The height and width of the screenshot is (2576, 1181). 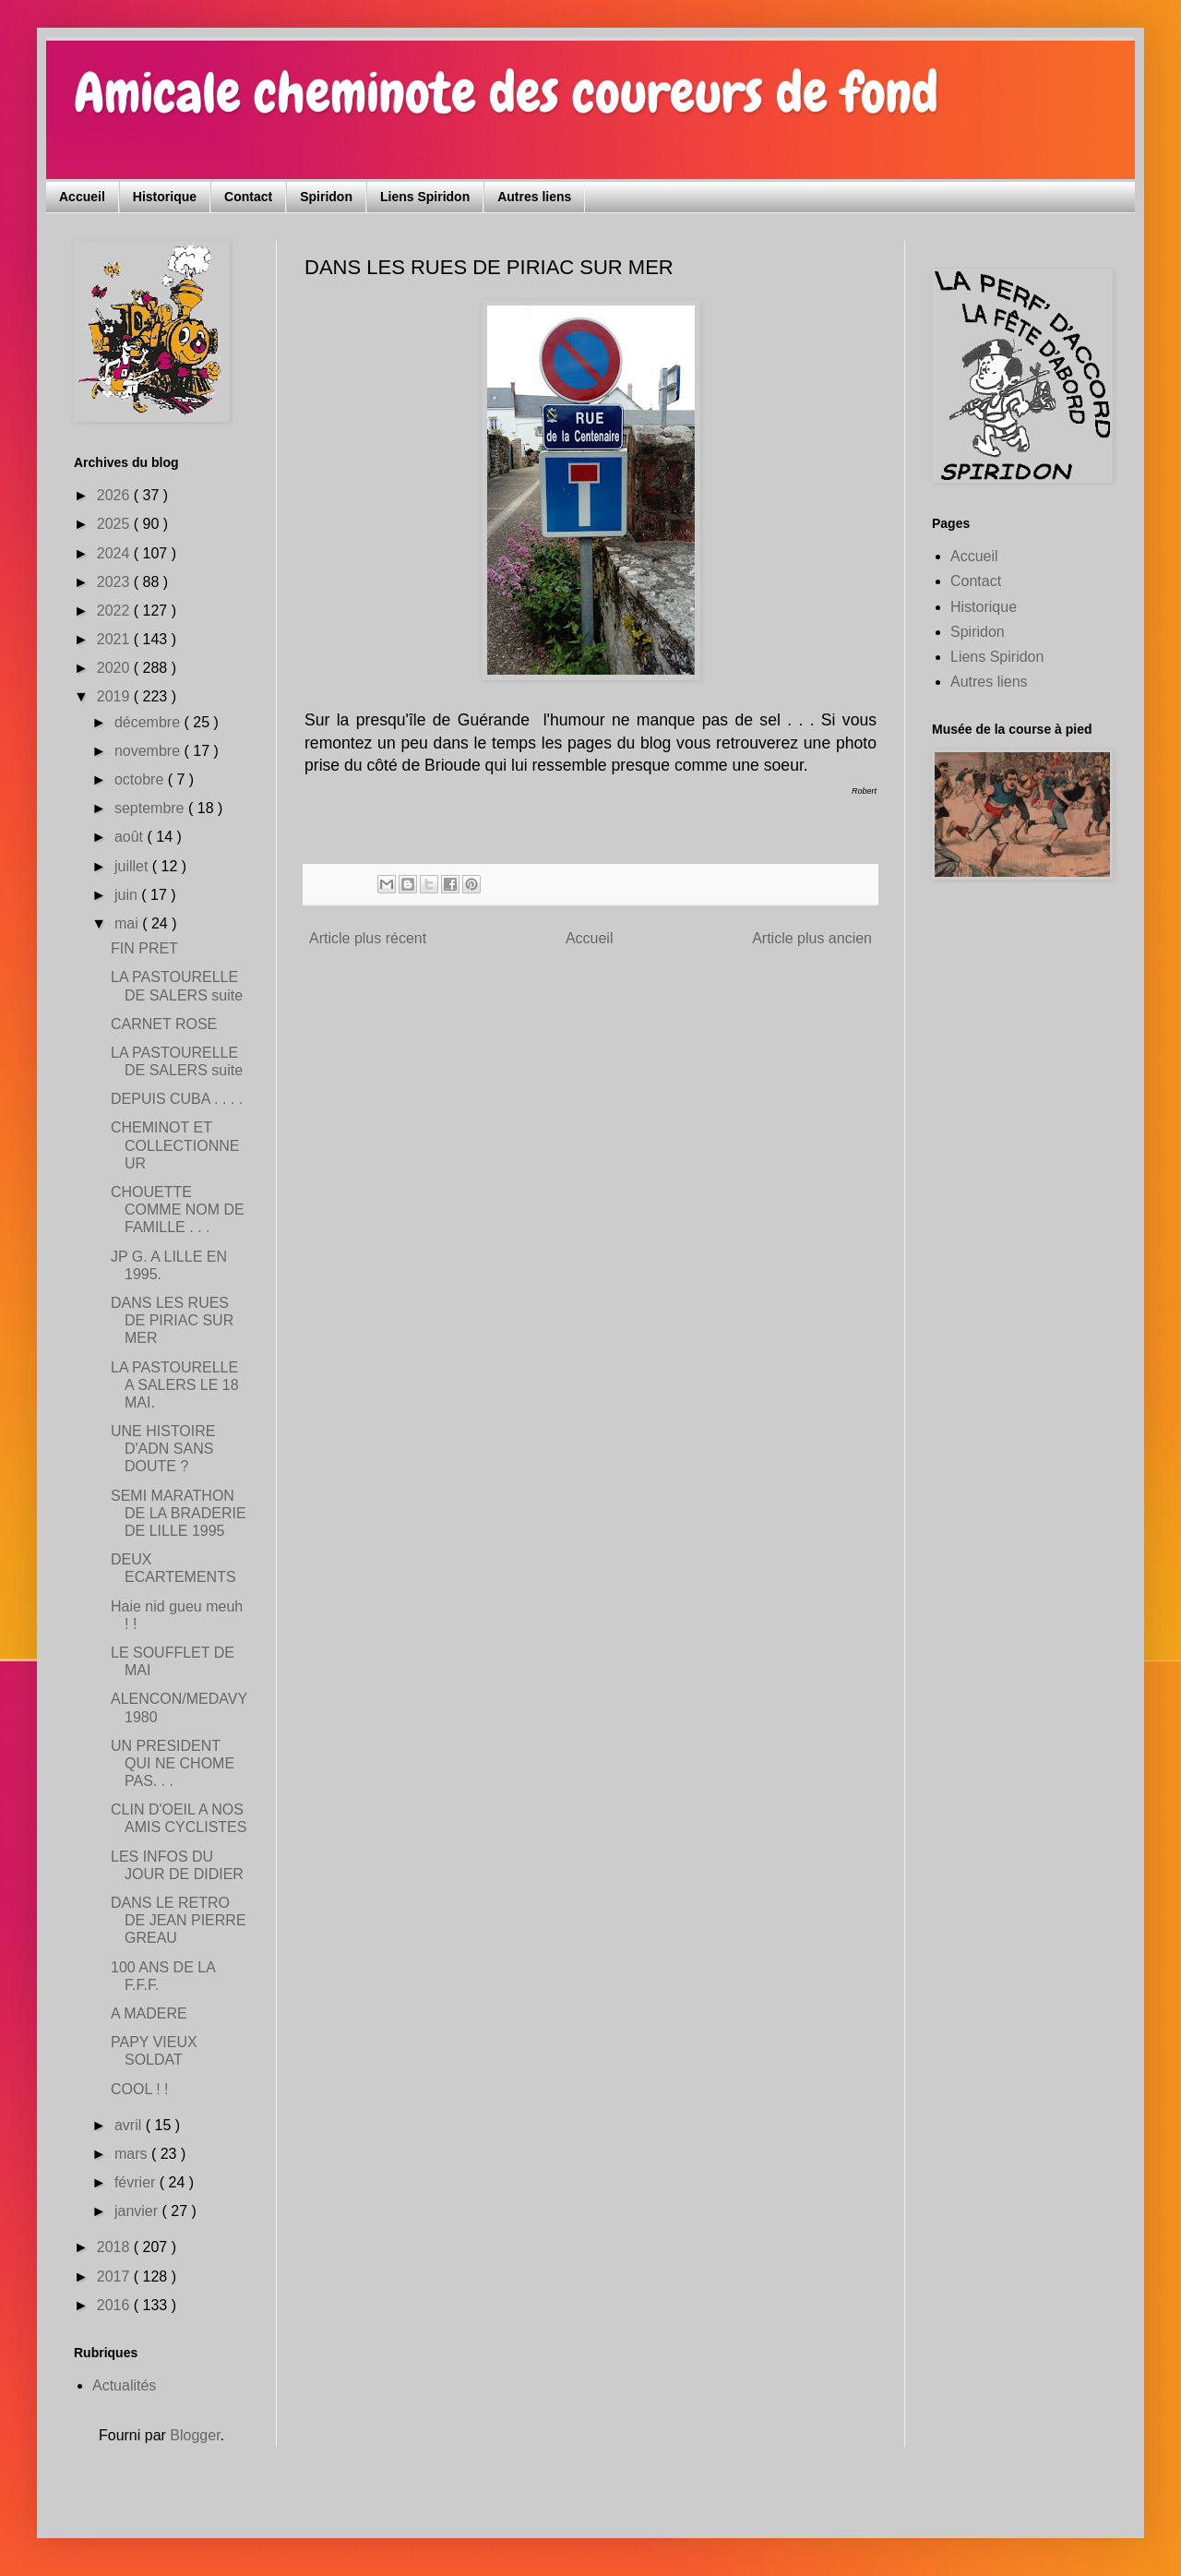 What do you see at coordinates (130, 2125) in the screenshot?
I see `avril` at bounding box center [130, 2125].